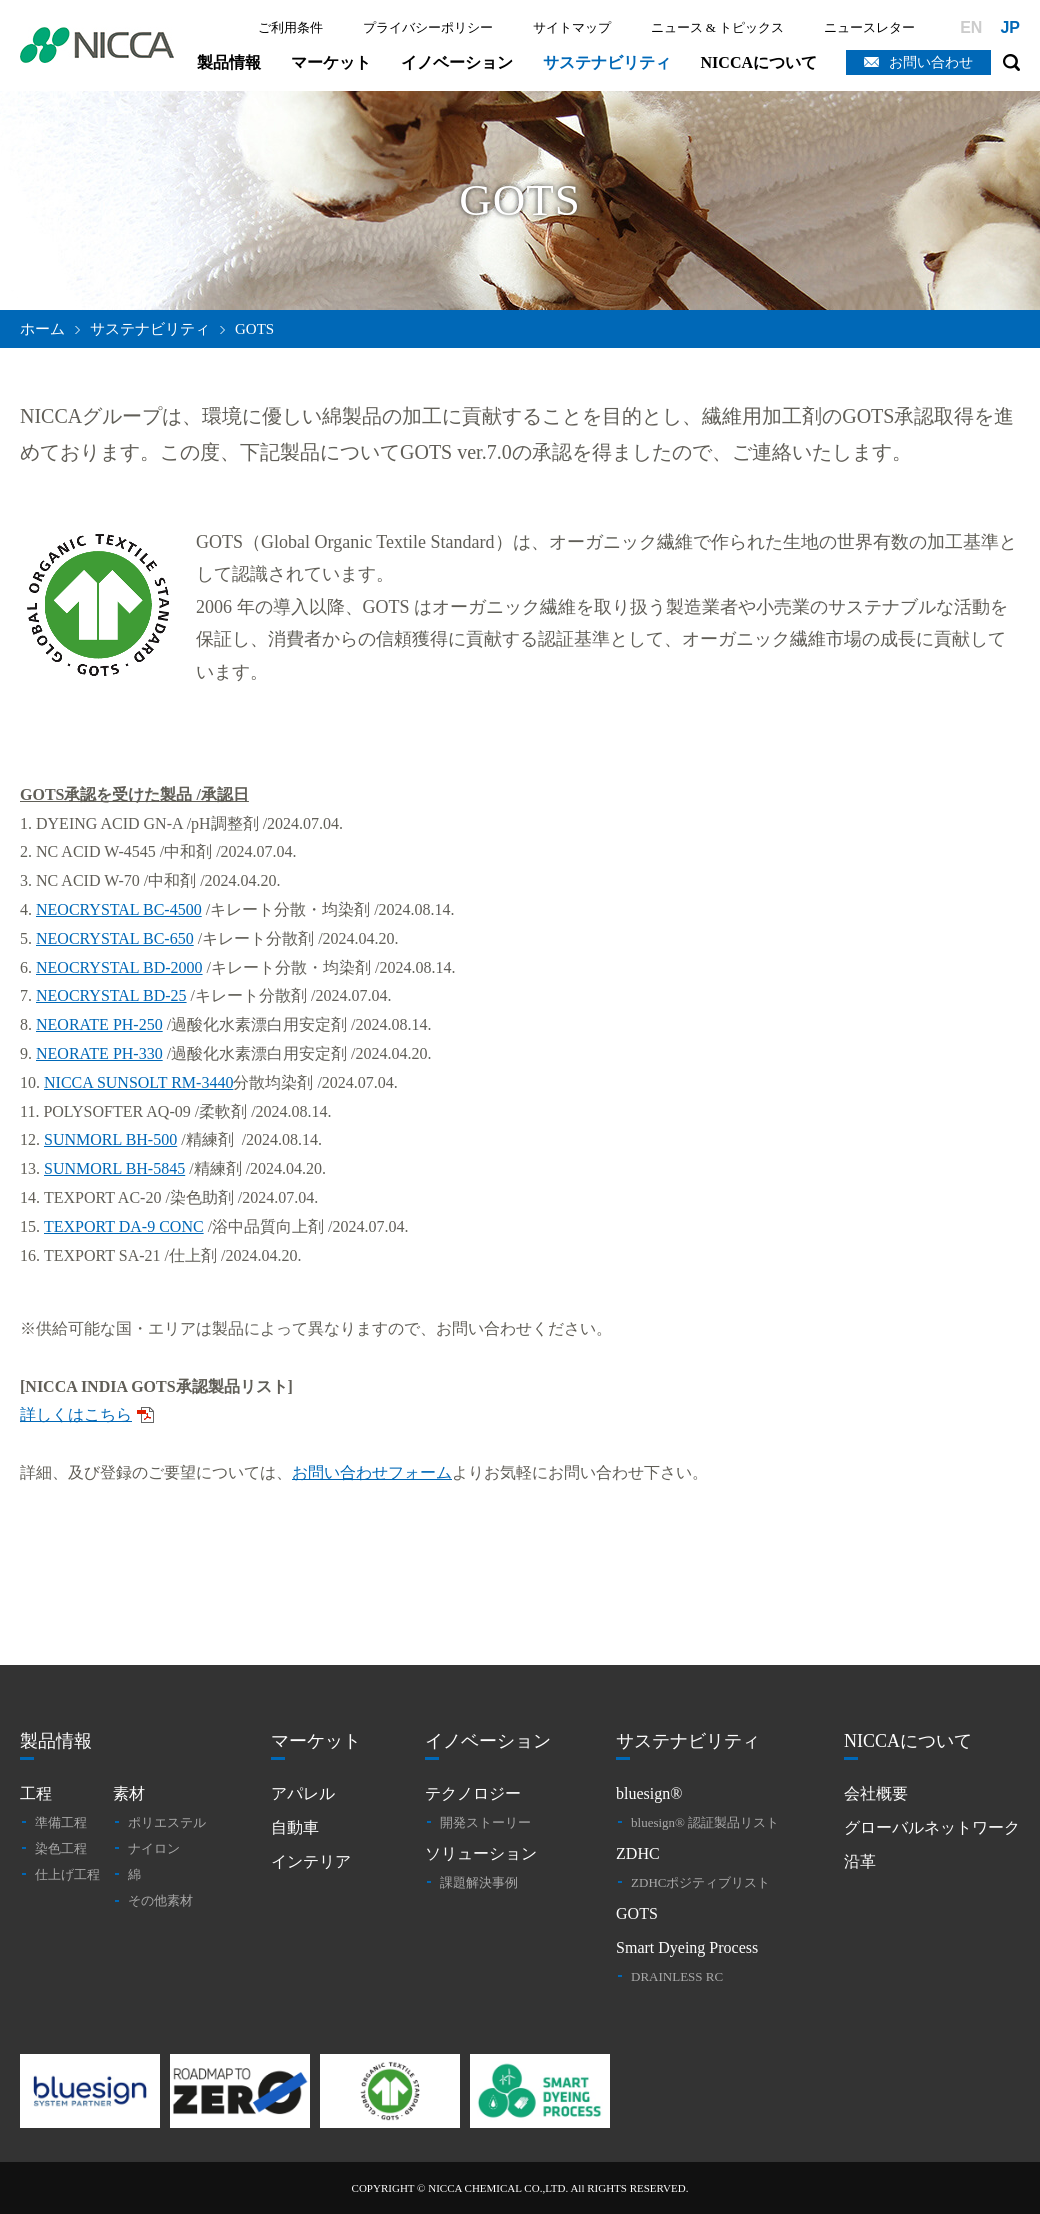  Describe the element at coordinates (99, 1053) in the screenshot. I see `NEORATE PH-330` at that location.